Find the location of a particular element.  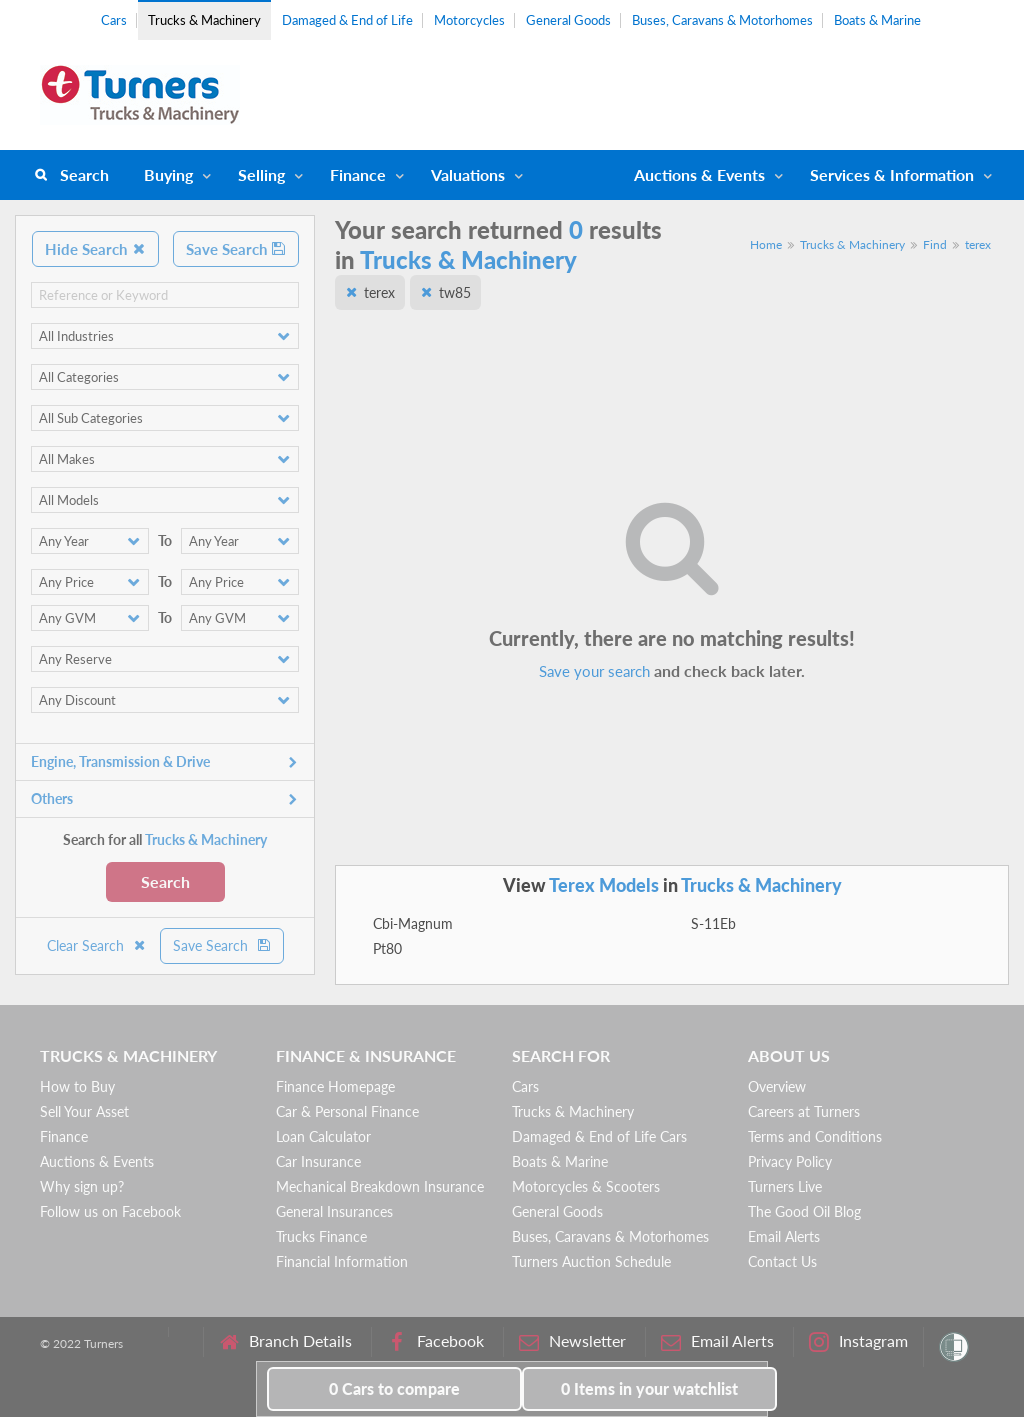

Home is located at coordinates (766, 244).